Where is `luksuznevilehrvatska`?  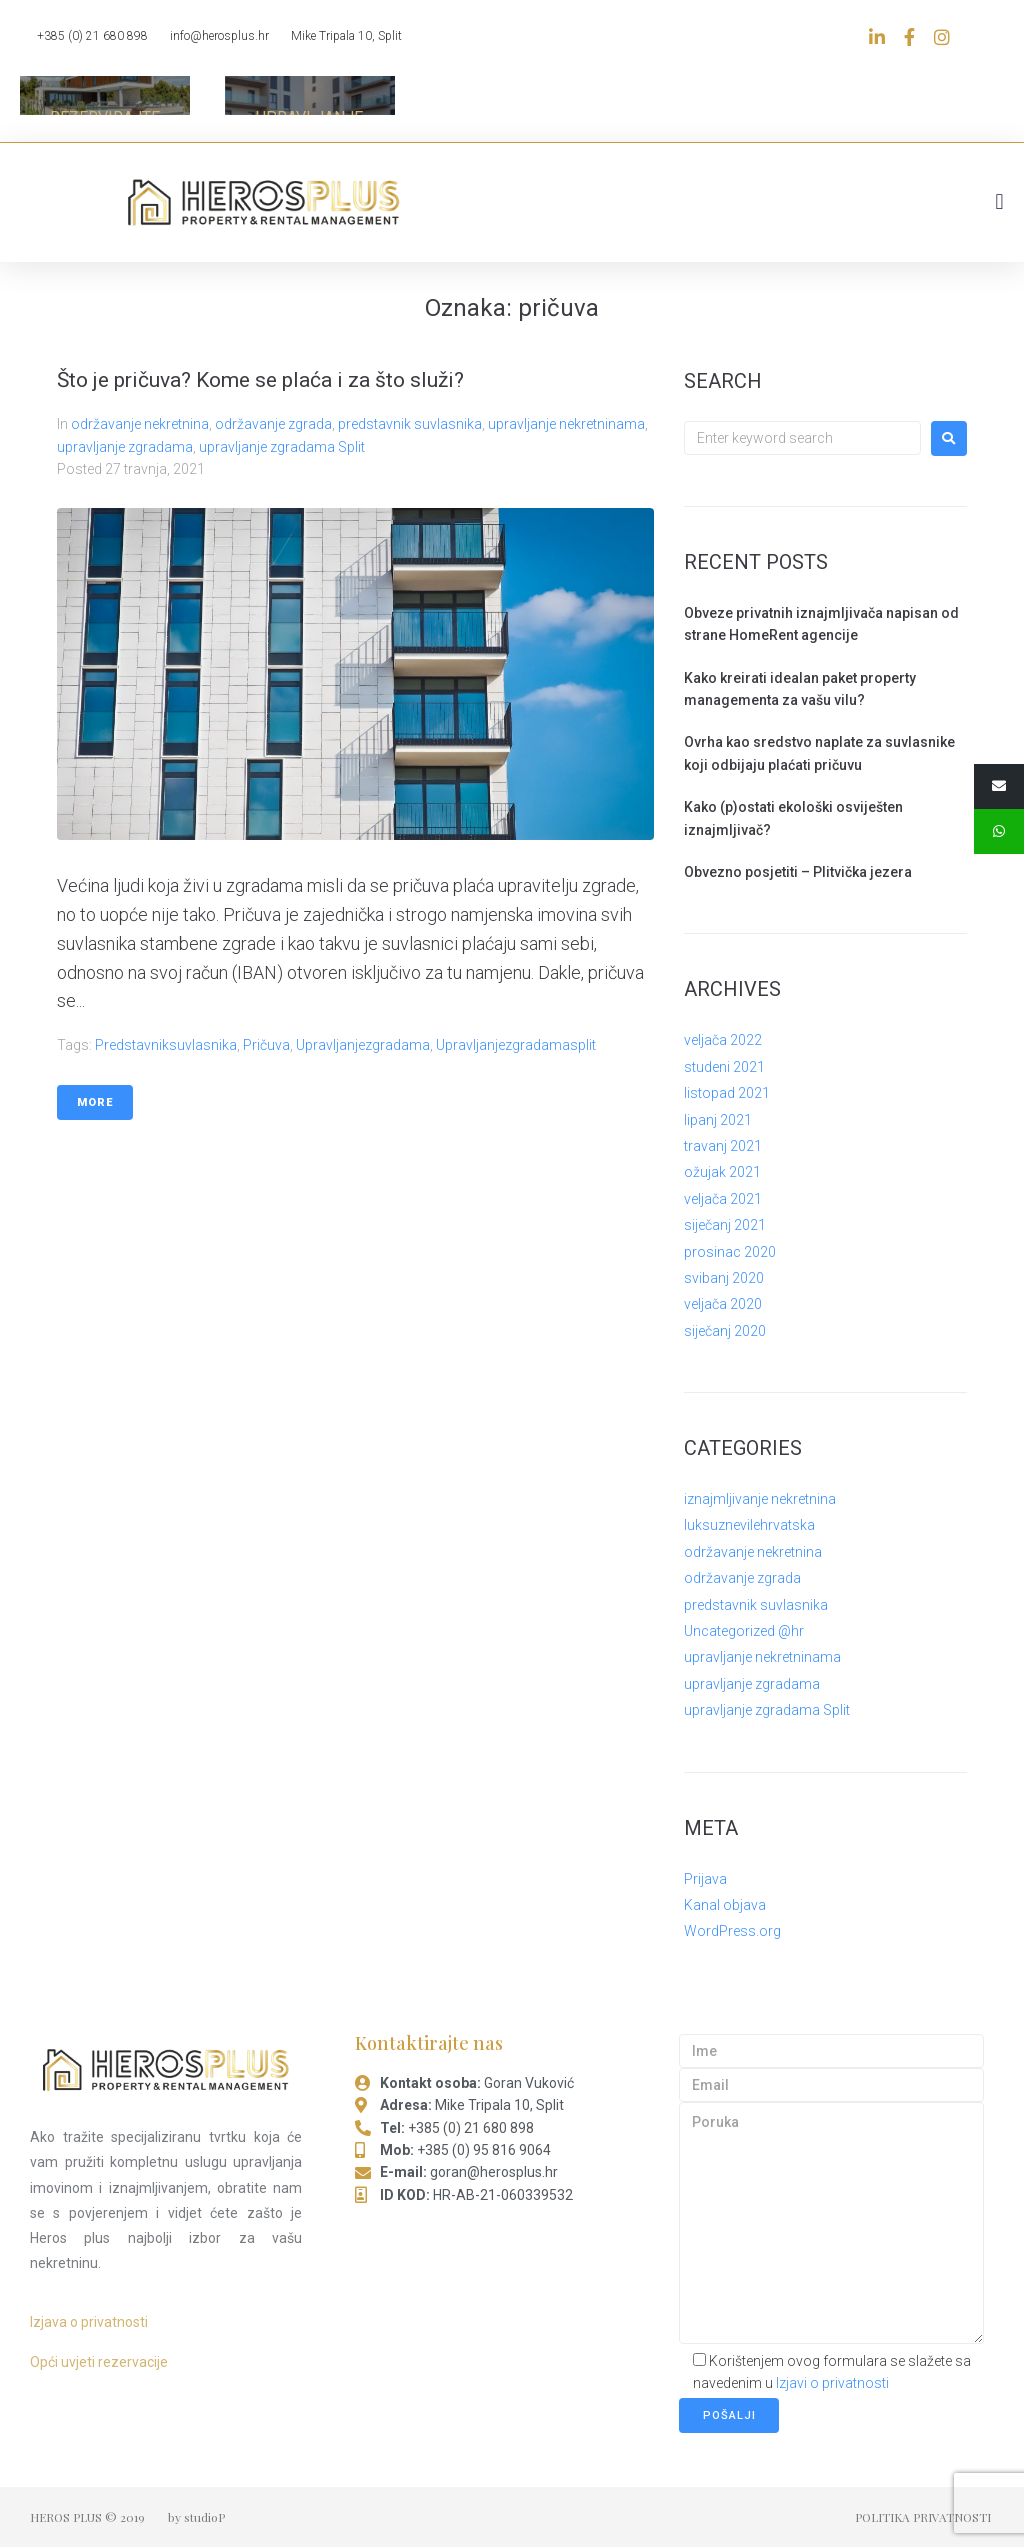
luksuznevilehrvatska is located at coordinates (749, 1525).